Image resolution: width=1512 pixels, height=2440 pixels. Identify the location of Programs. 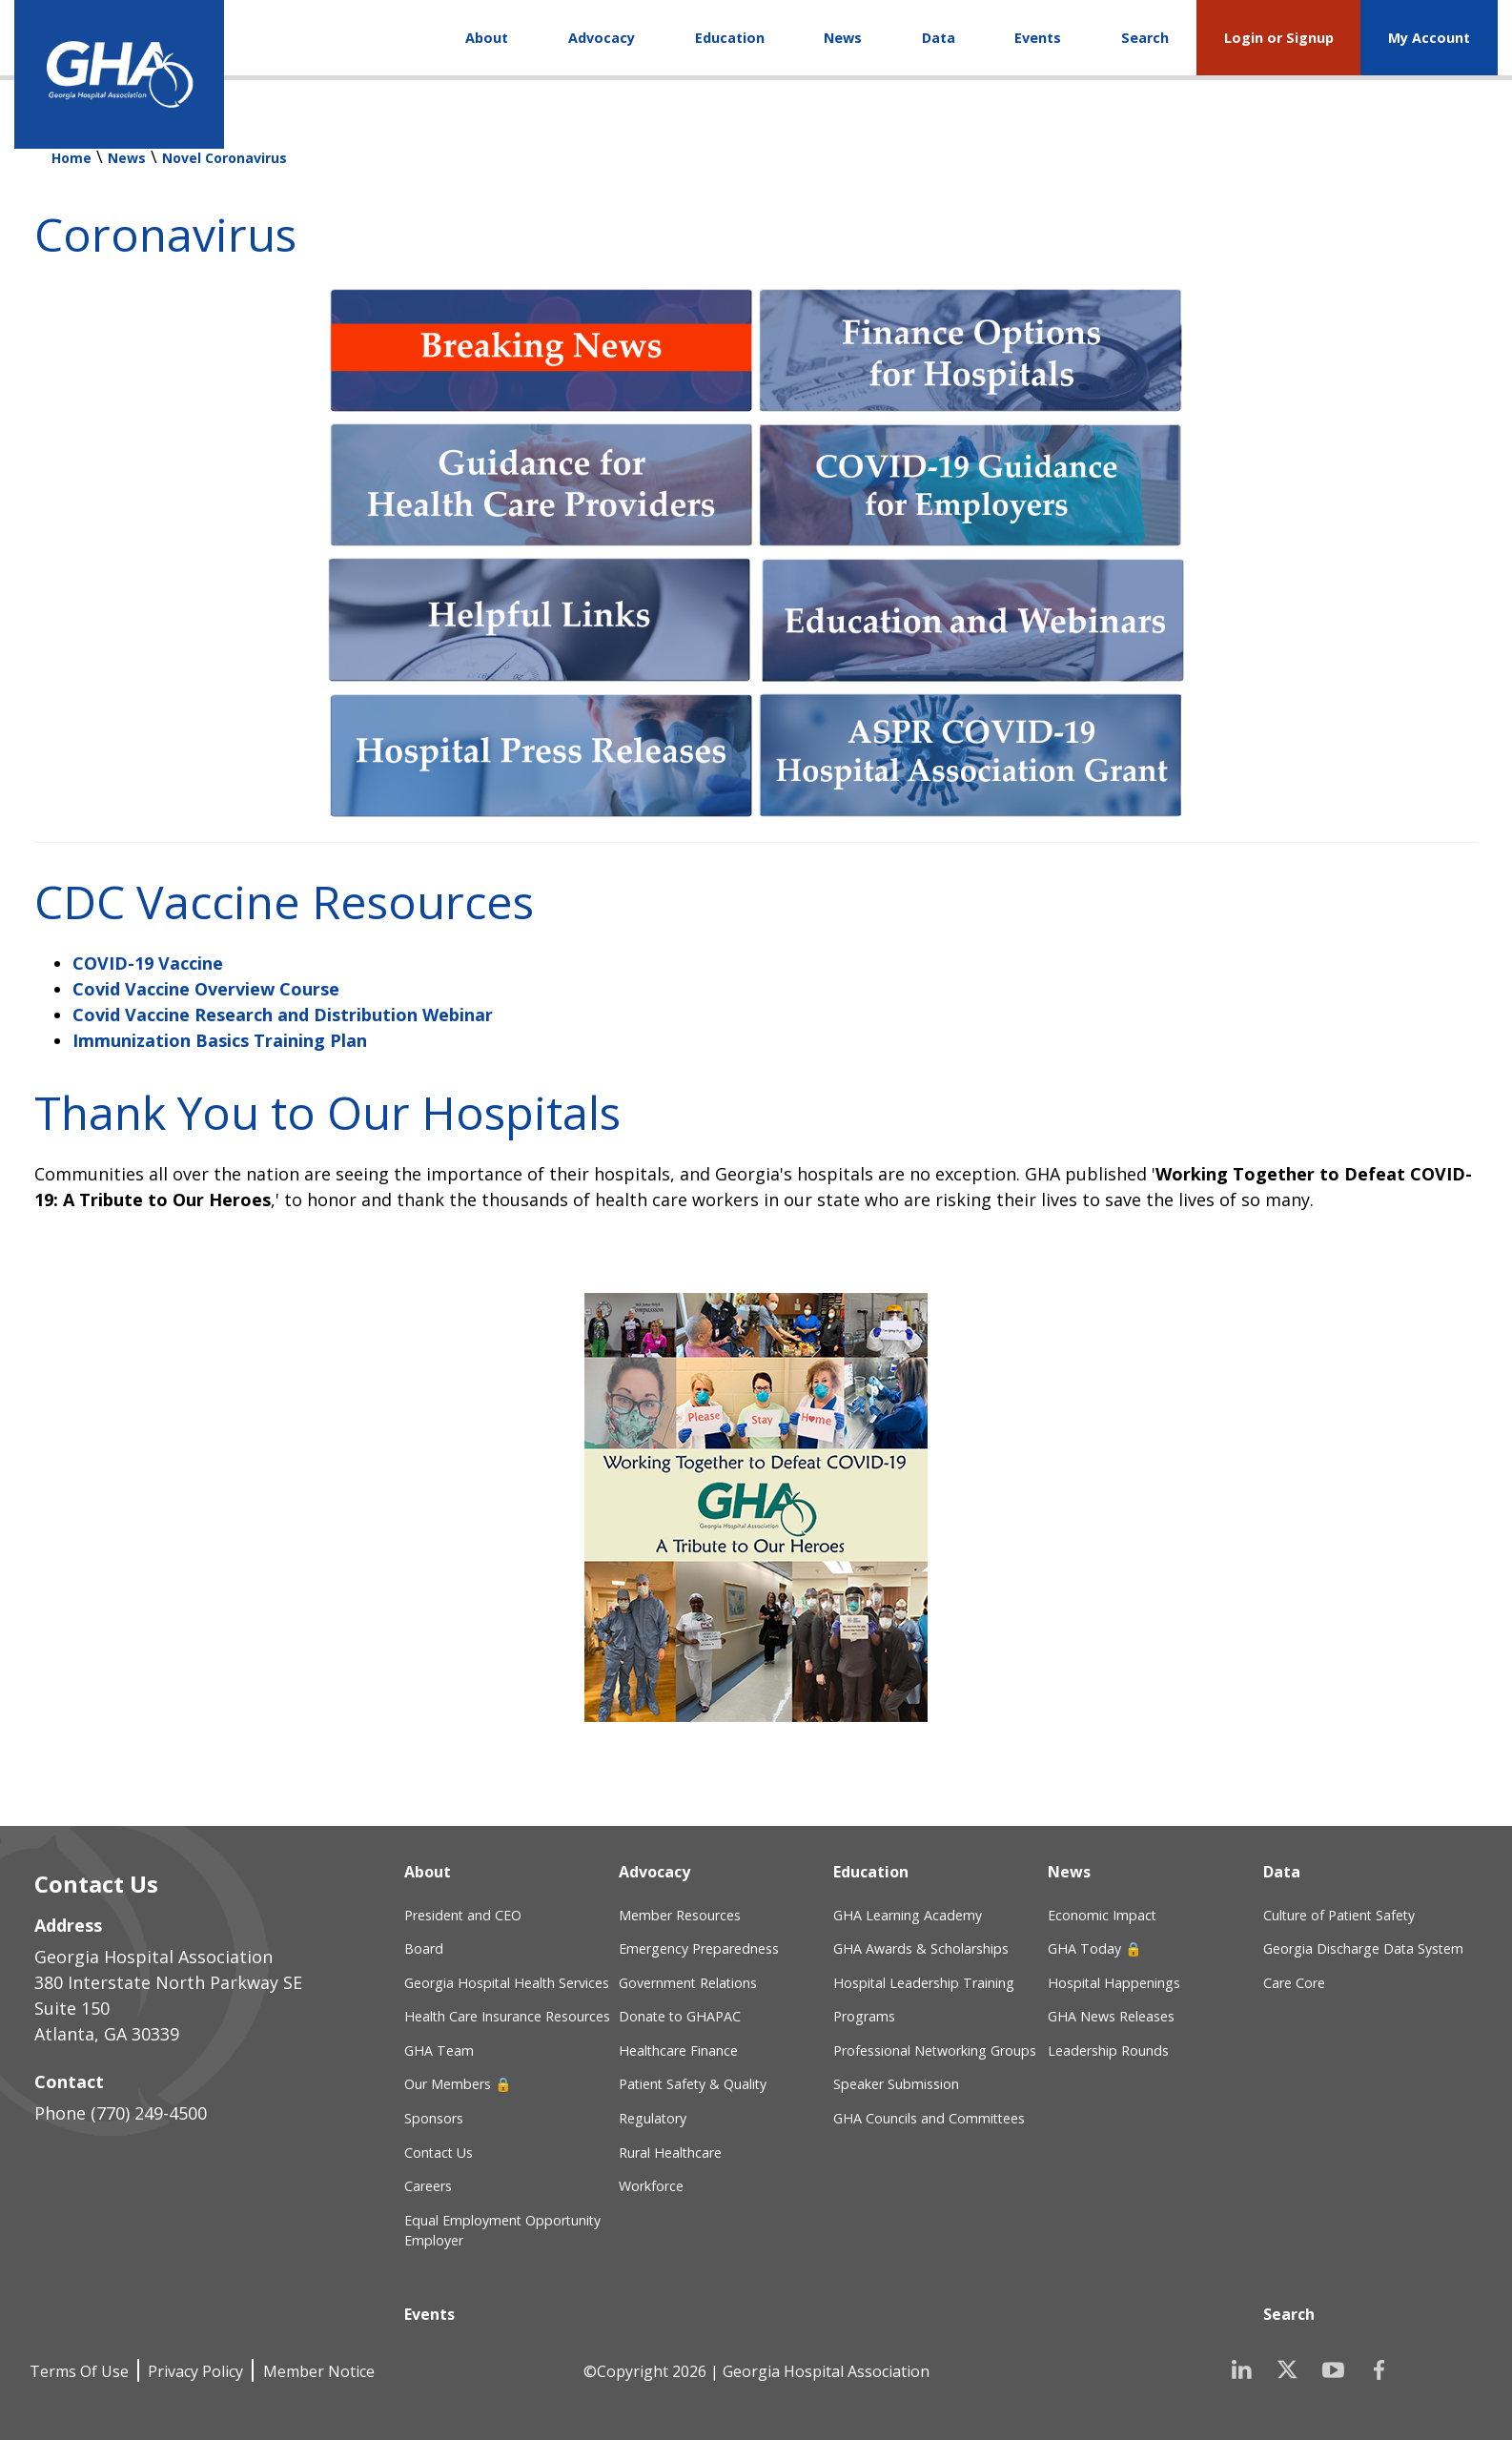
(864, 2016).